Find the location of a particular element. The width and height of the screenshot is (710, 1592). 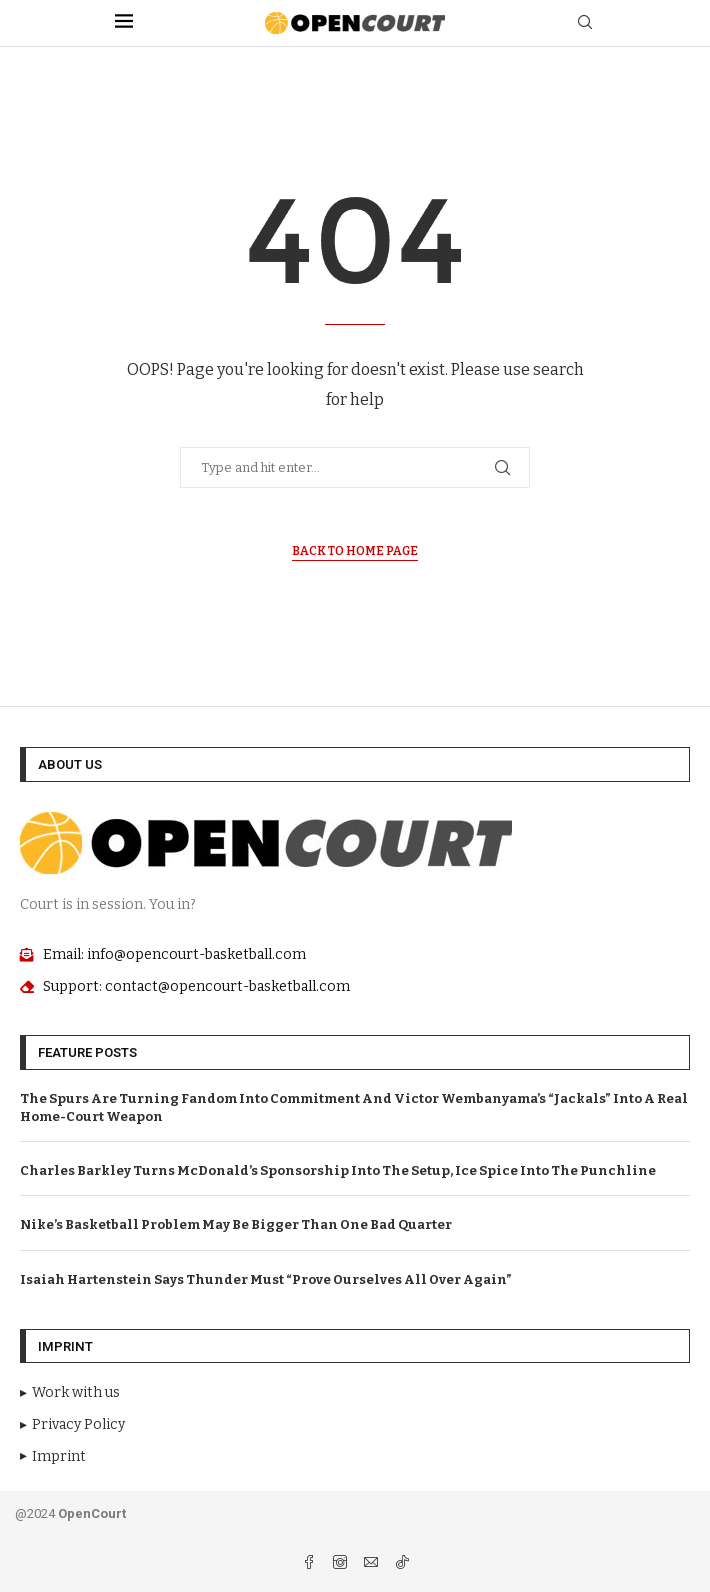

Nike’s Basketball Problem May Be Bigger Than One Bad Quarter is located at coordinates (236, 1224).